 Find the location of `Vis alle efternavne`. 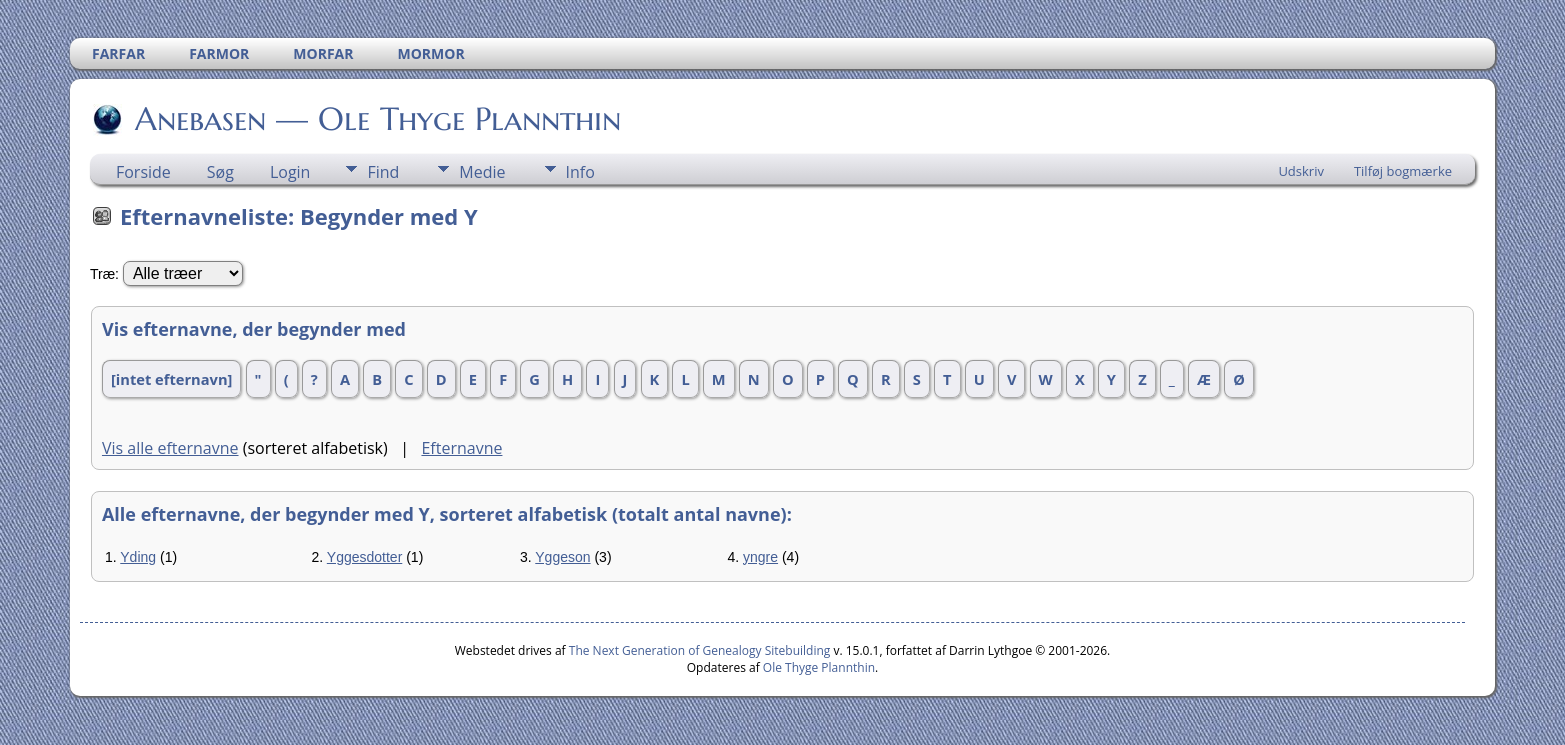

Vis alle efternavne is located at coordinates (170, 448).